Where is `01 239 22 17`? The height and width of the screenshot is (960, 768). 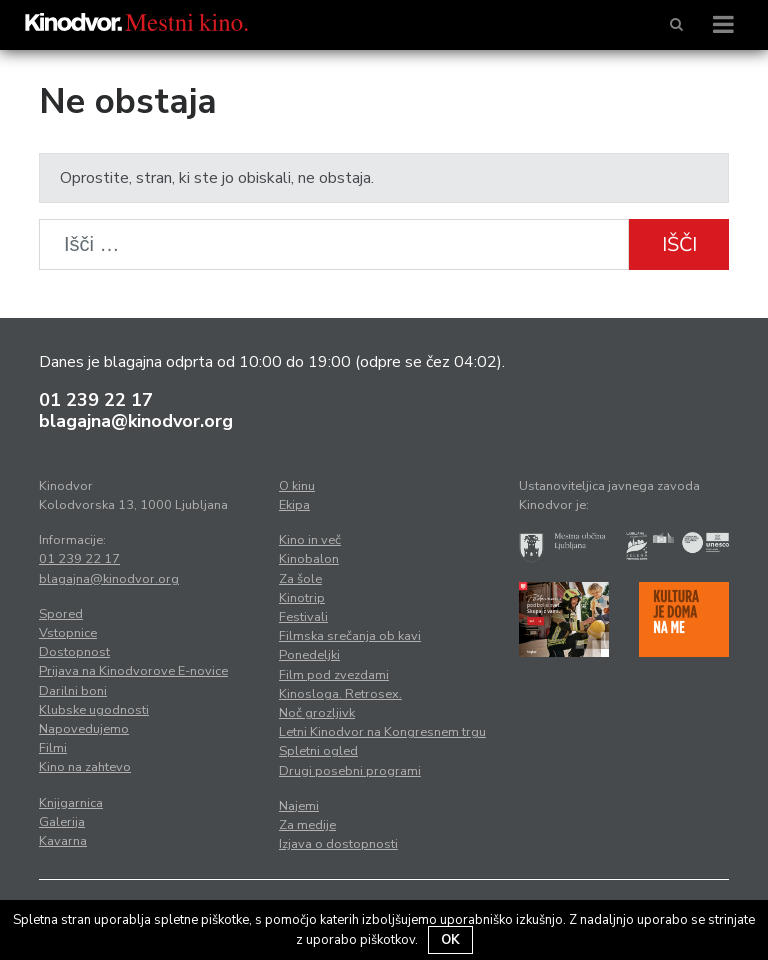 01 239 22 17 is located at coordinates (96, 400).